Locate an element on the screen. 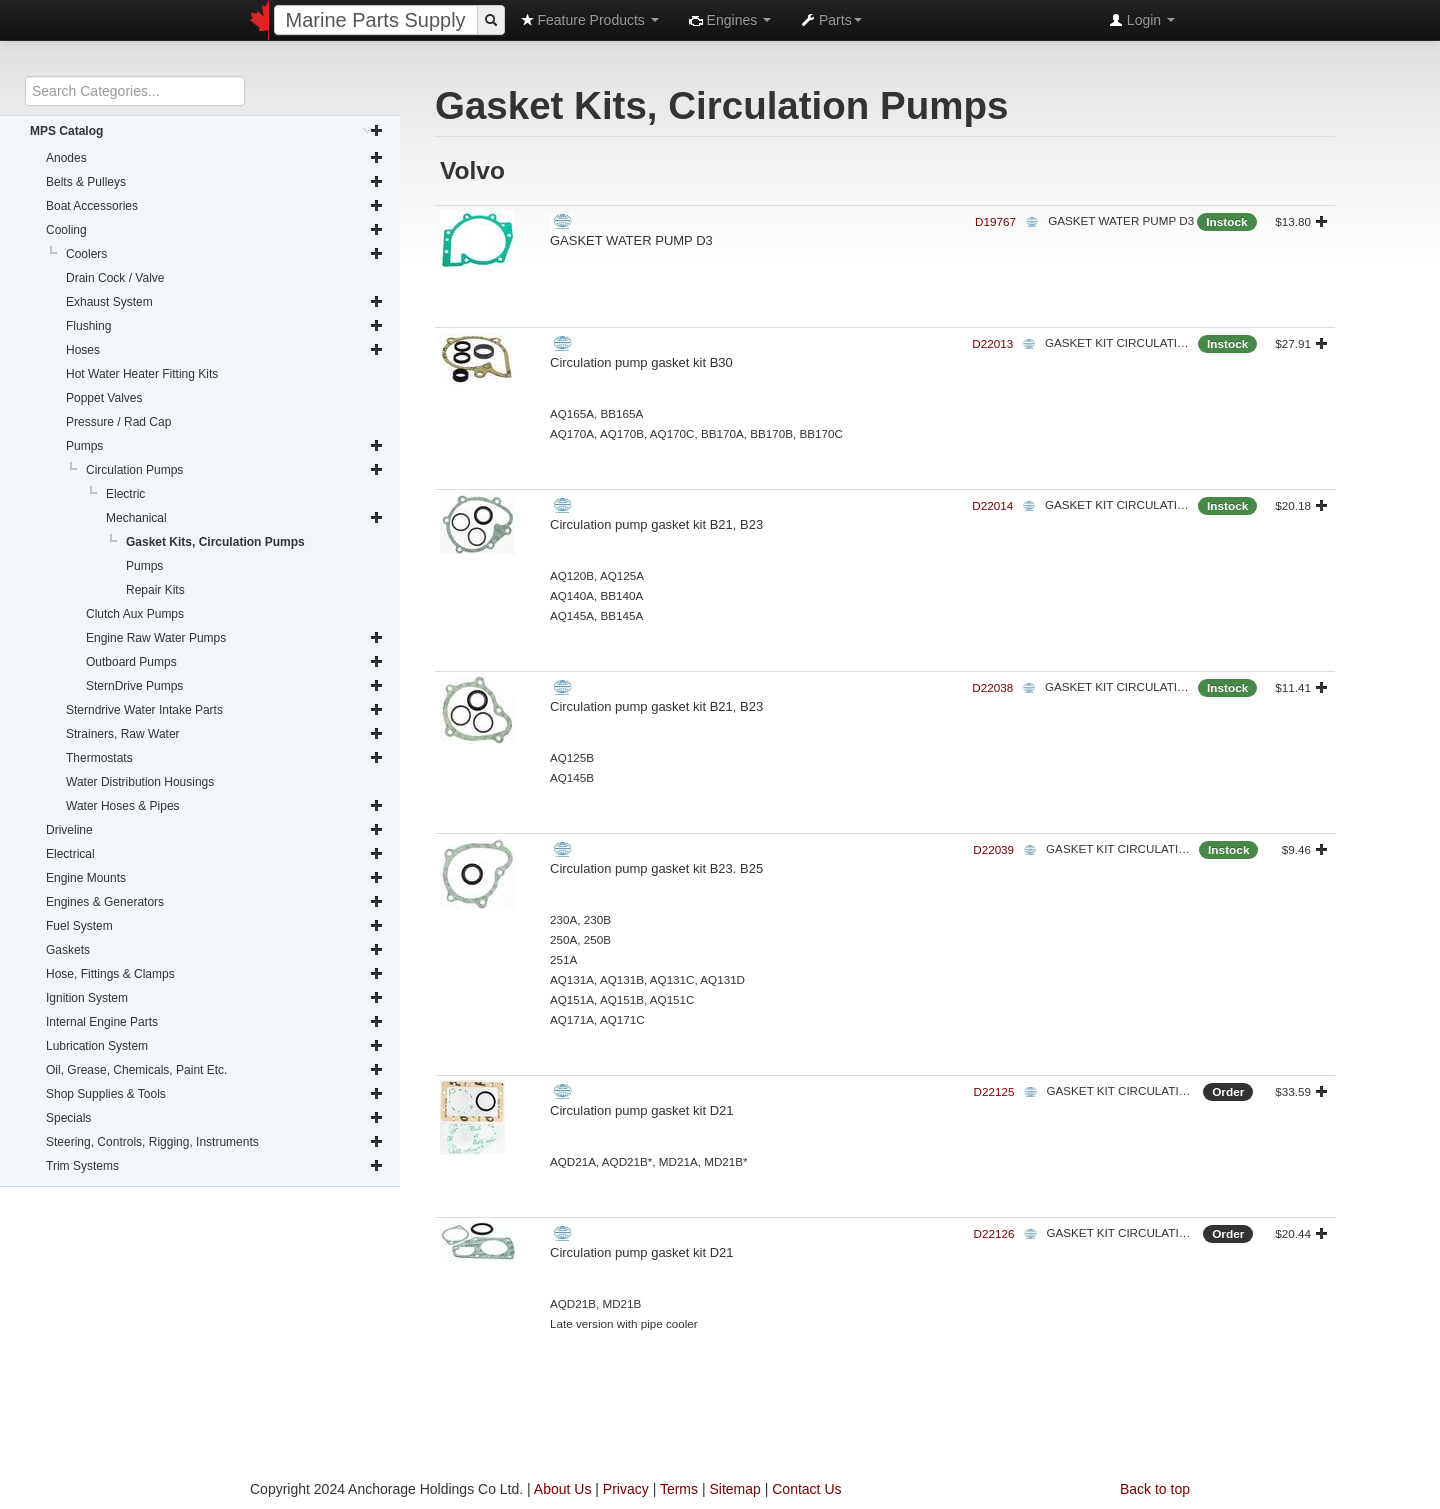 The height and width of the screenshot is (1509, 1440). Pumps is located at coordinates (225, 446).